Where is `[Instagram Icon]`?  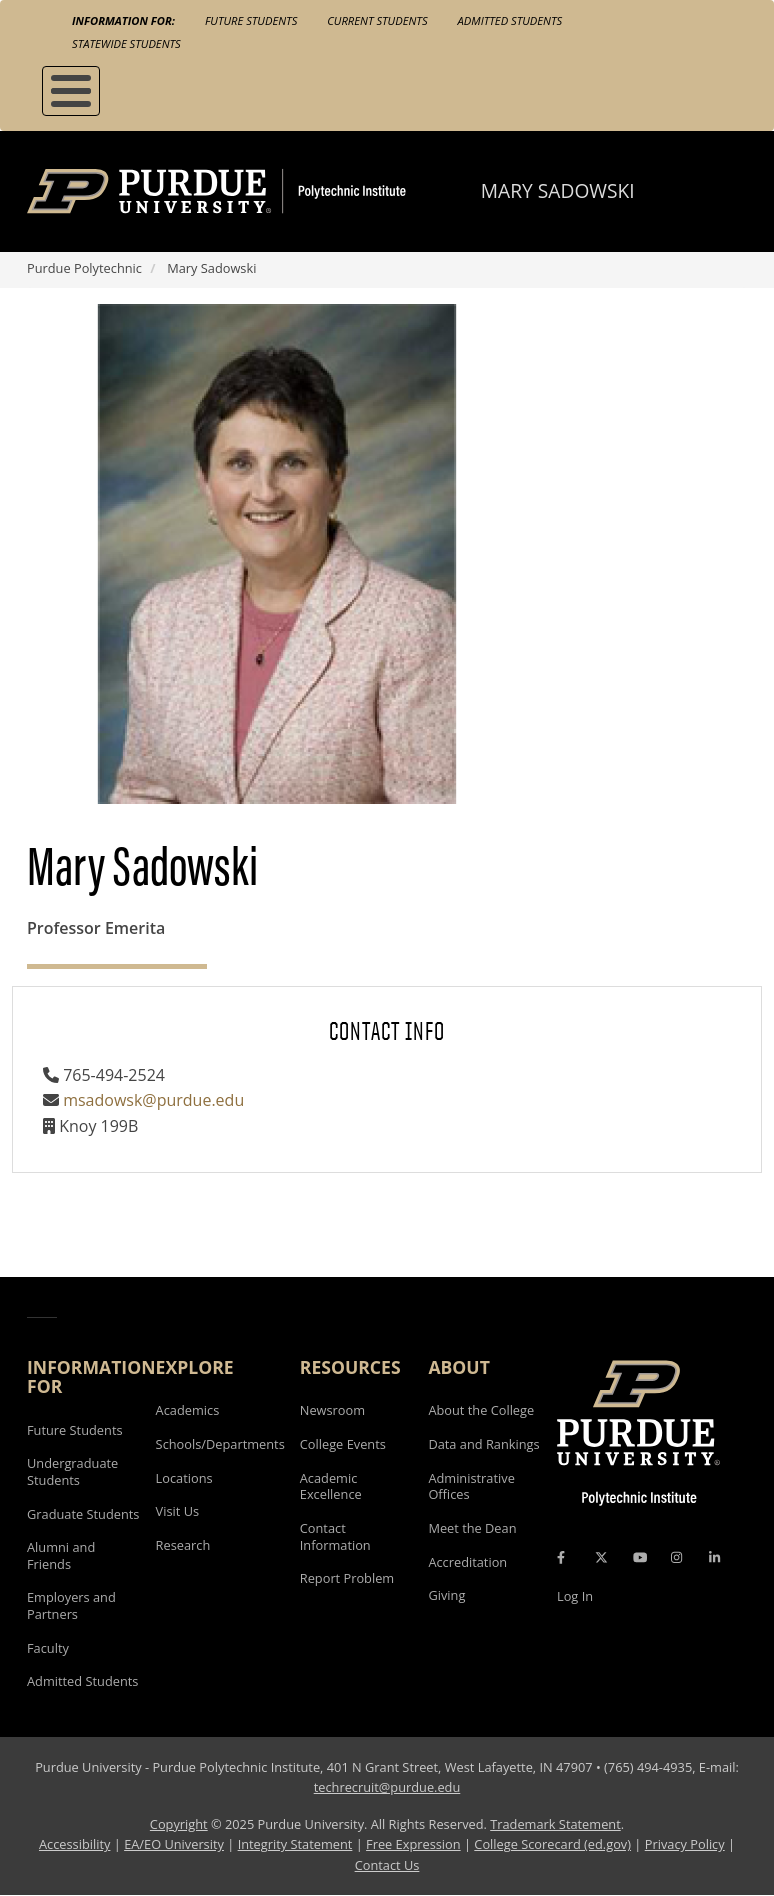 [Instagram Icon] is located at coordinates (676, 1558).